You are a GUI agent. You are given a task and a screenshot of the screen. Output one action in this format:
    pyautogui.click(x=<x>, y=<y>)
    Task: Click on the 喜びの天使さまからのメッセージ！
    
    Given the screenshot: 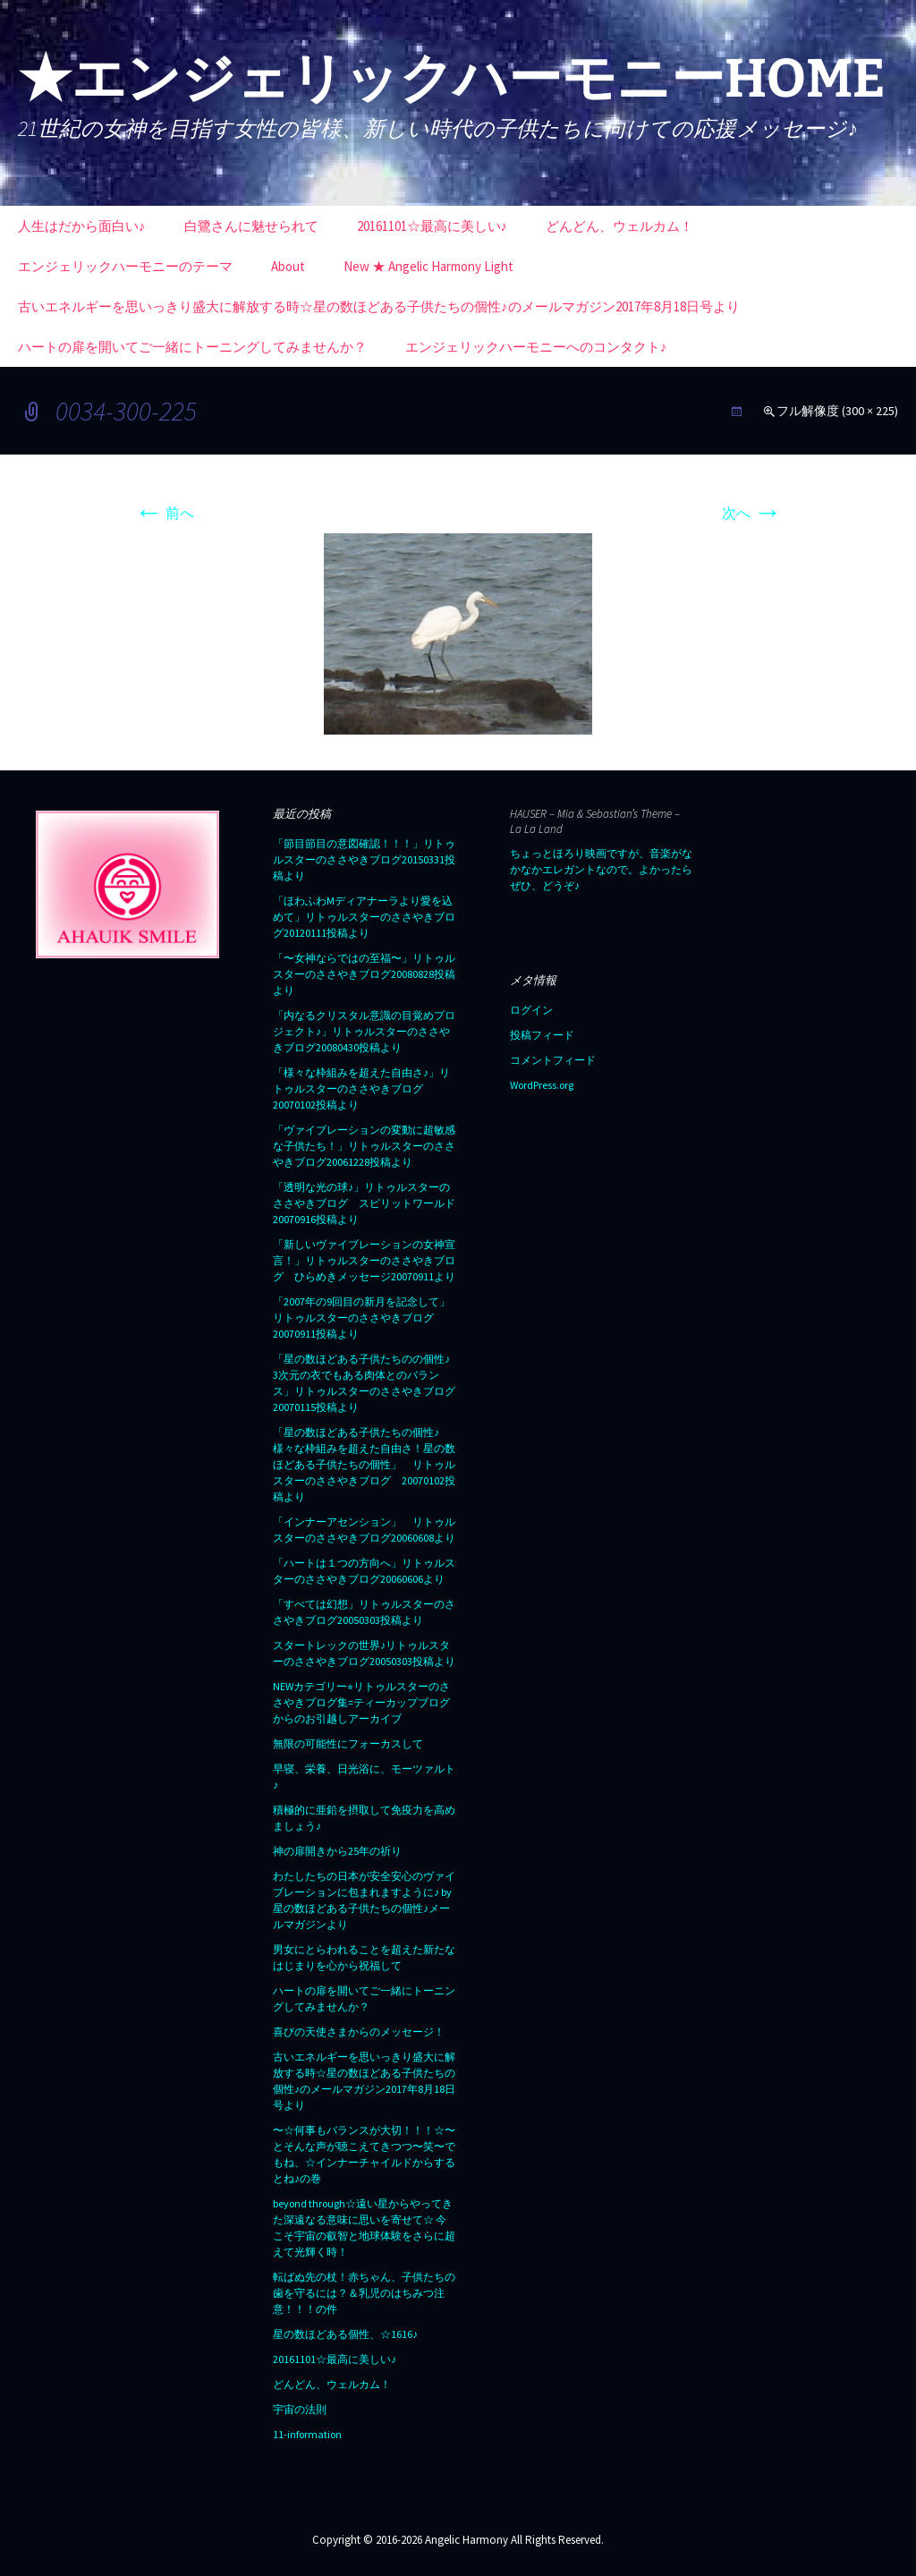 What is the action you would take?
    pyautogui.click(x=359, y=2031)
    